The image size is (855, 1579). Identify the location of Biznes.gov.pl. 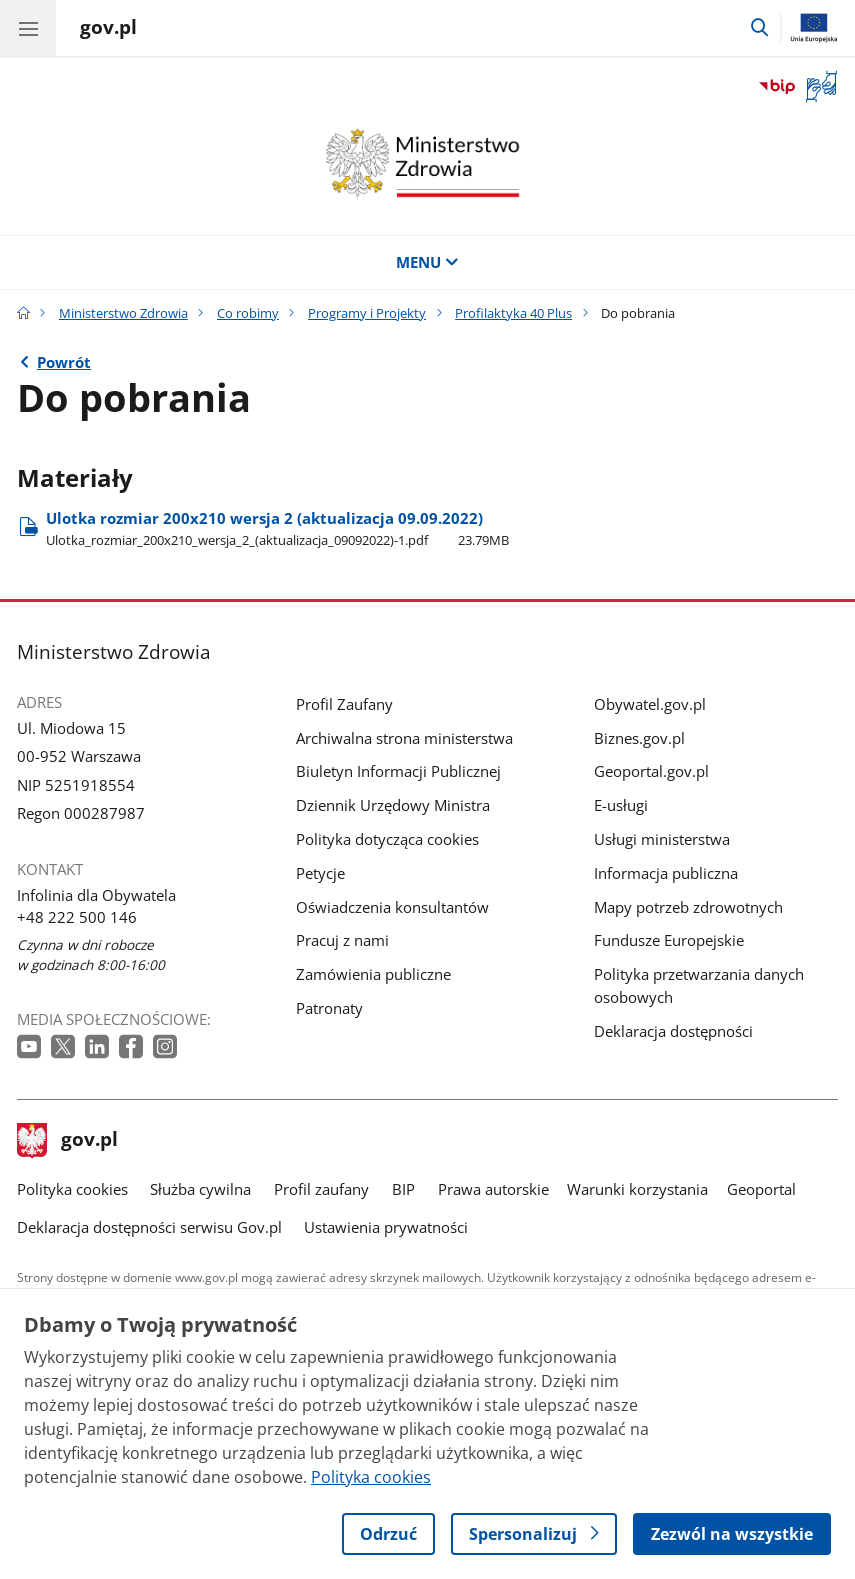
(639, 738).